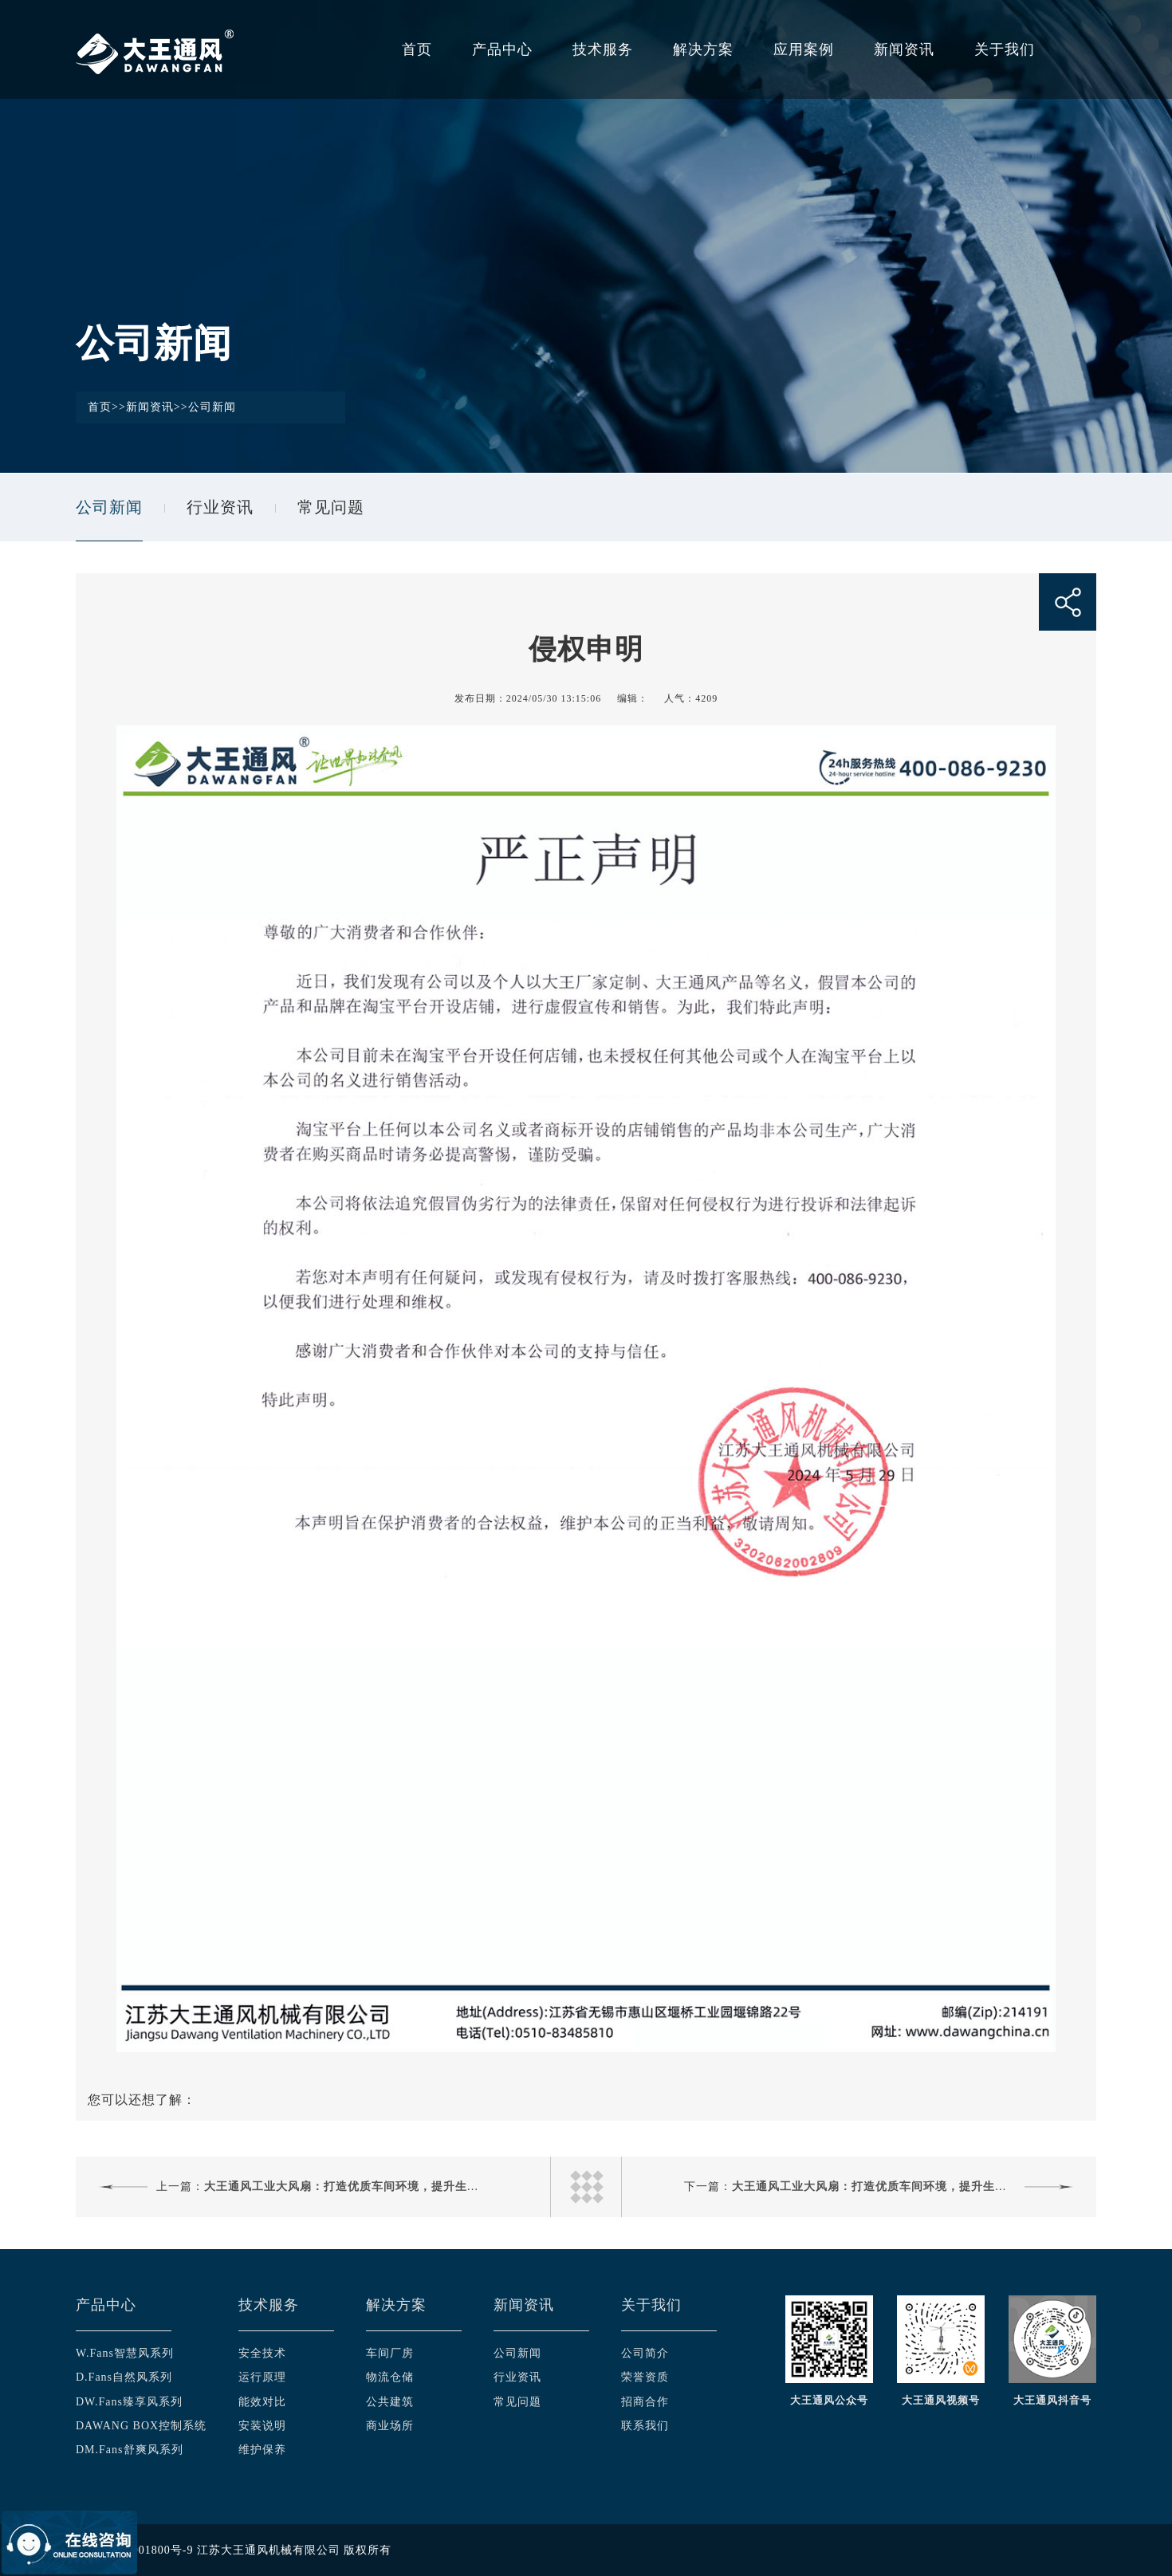 The width and height of the screenshot is (1172, 2576). I want to click on 运行原理, so click(262, 2377).